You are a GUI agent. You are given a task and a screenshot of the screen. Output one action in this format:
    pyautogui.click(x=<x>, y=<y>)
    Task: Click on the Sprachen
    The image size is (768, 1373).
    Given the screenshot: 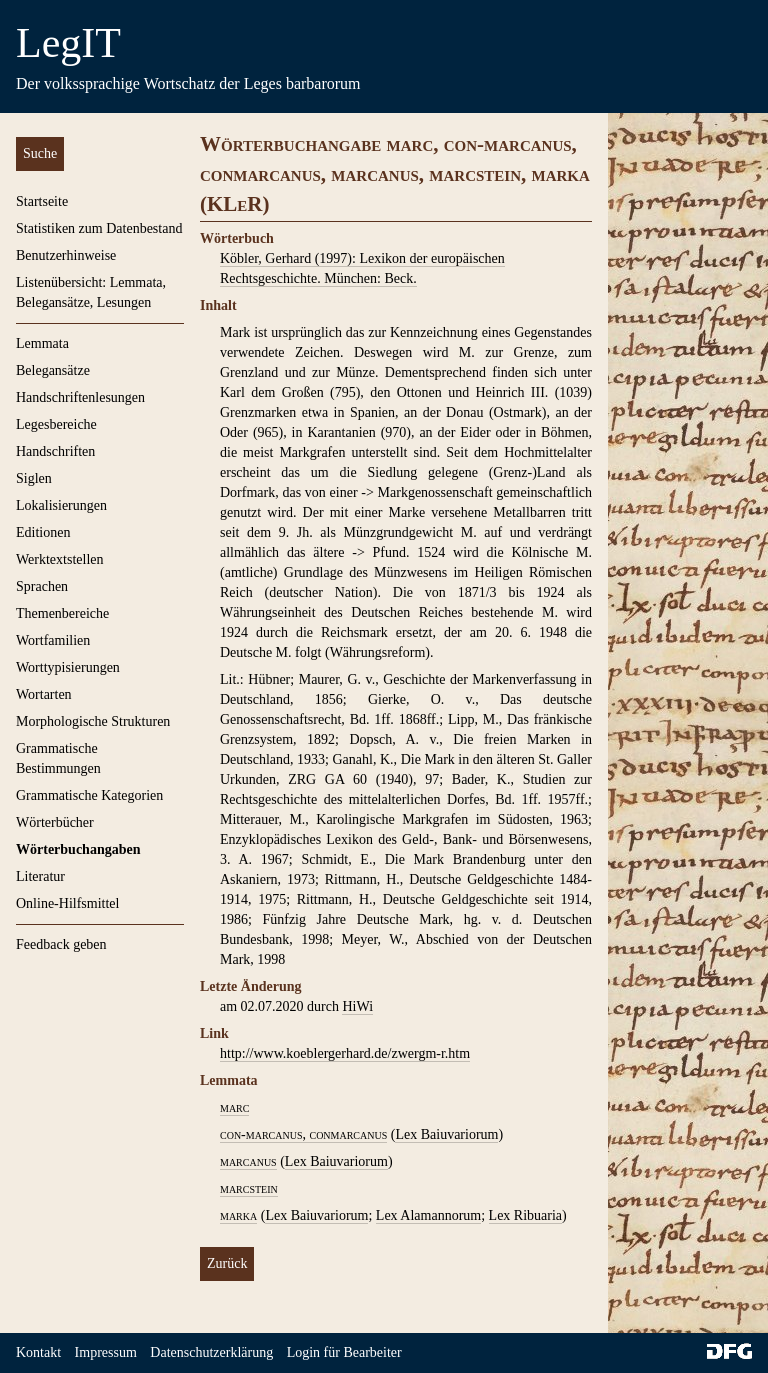 What is the action you would take?
    pyautogui.click(x=42, y=586)
    